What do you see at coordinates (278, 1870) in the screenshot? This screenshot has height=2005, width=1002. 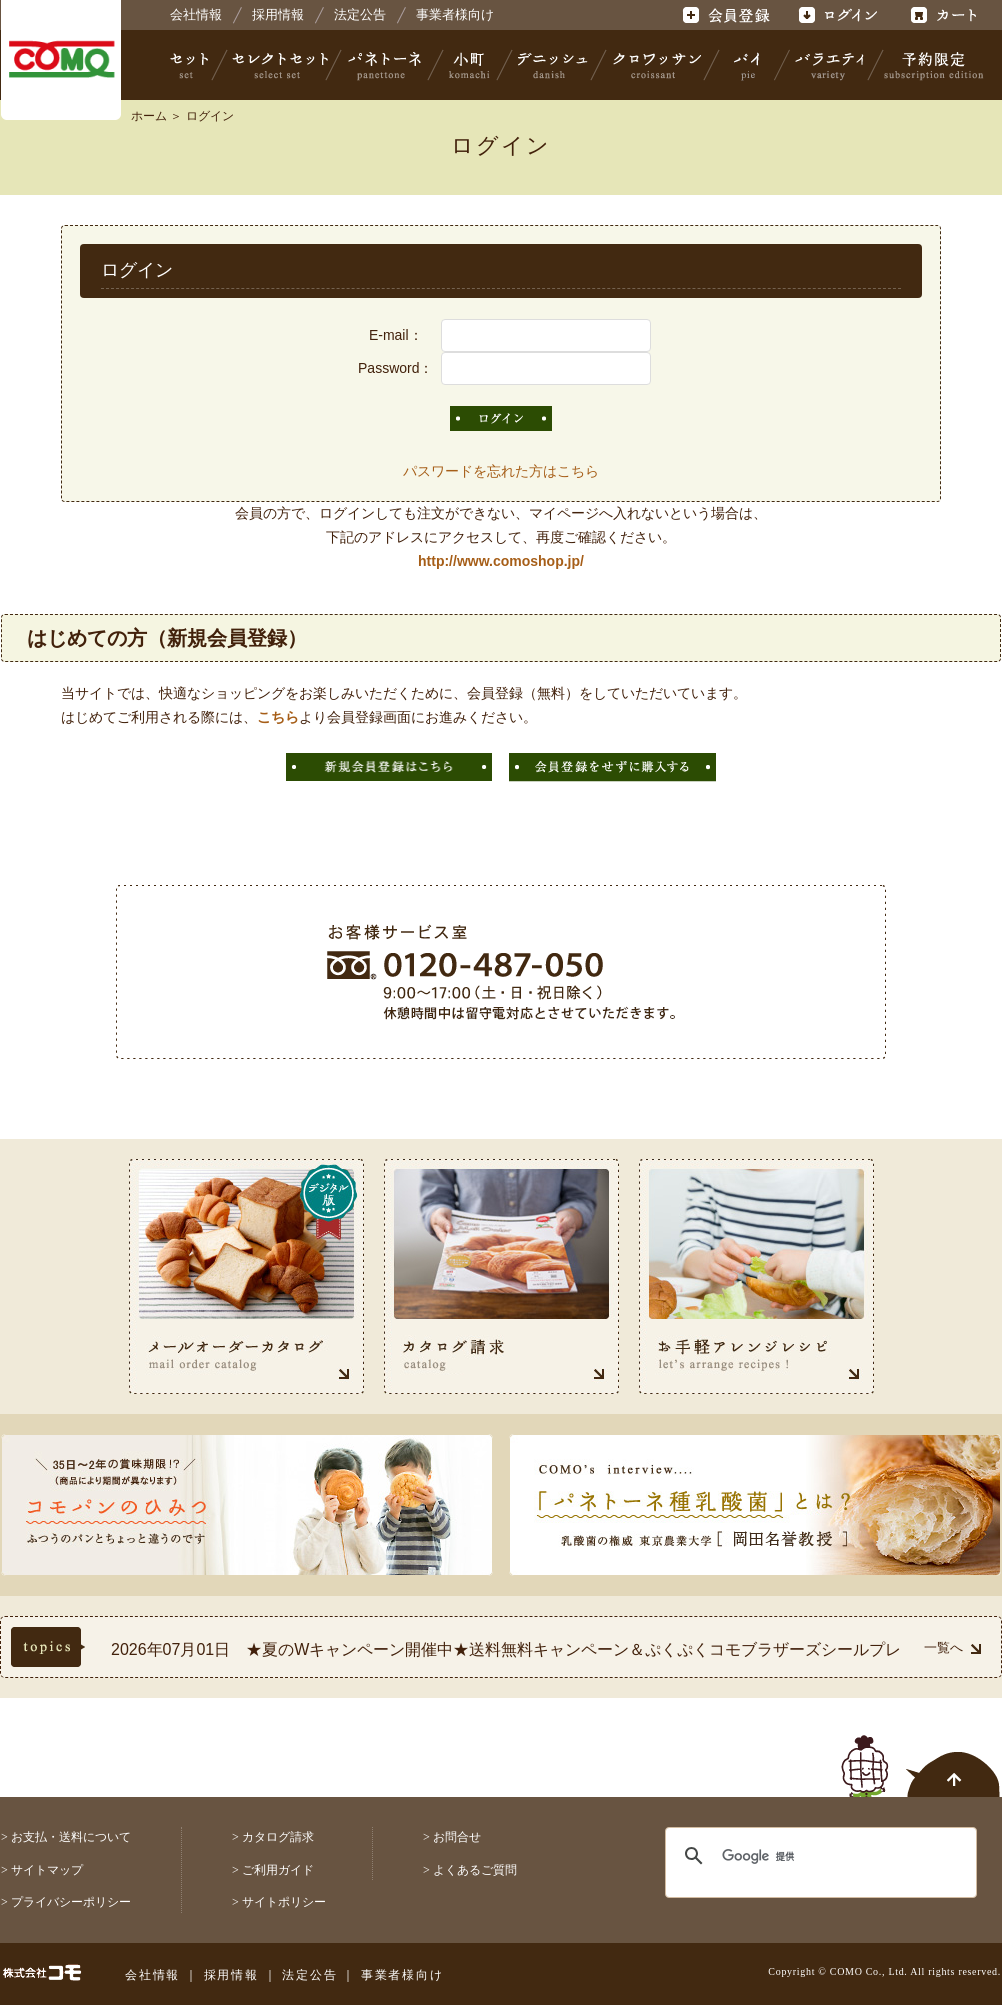 I see `ご利用ガイド` at bounding box center [278, 1870].